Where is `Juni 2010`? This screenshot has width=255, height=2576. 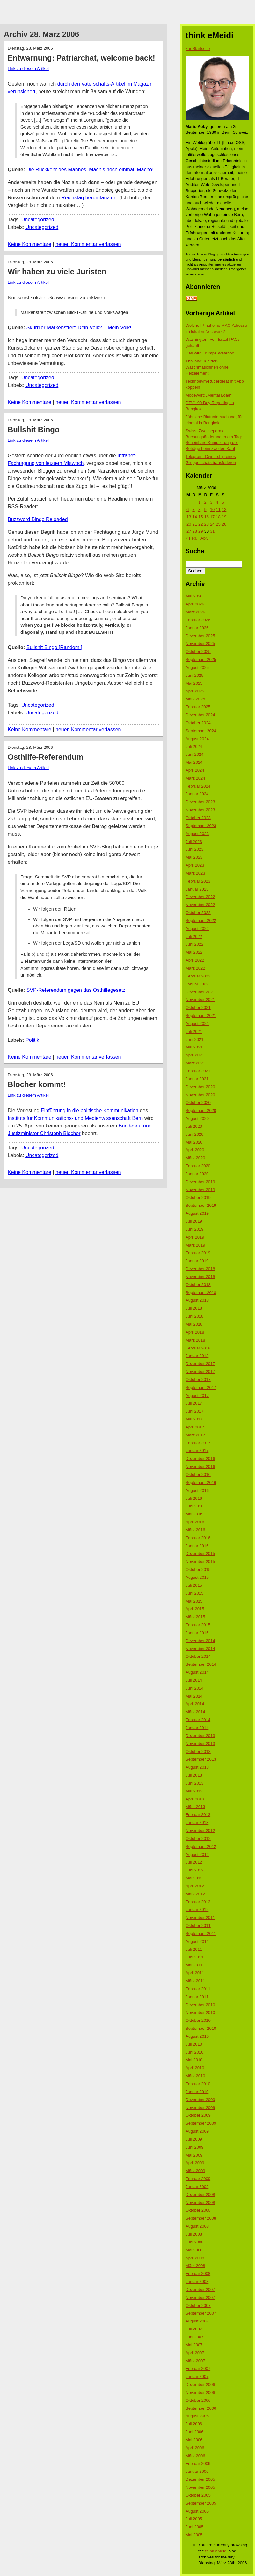 Juni 2010 is located at coordinates (194, 2052).